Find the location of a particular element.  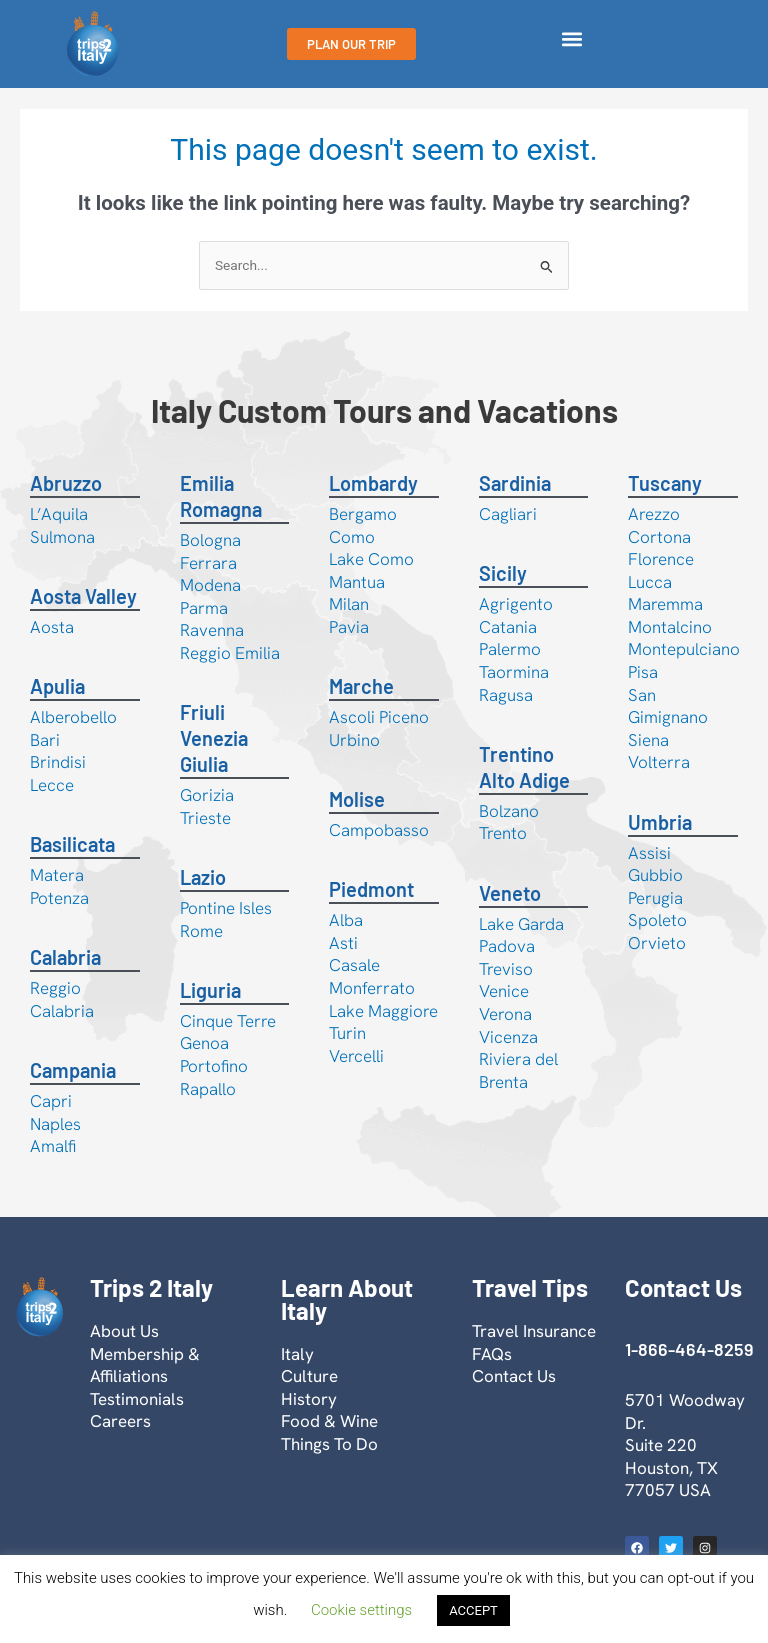

Testimonials is located at coordinates (137, 1399).